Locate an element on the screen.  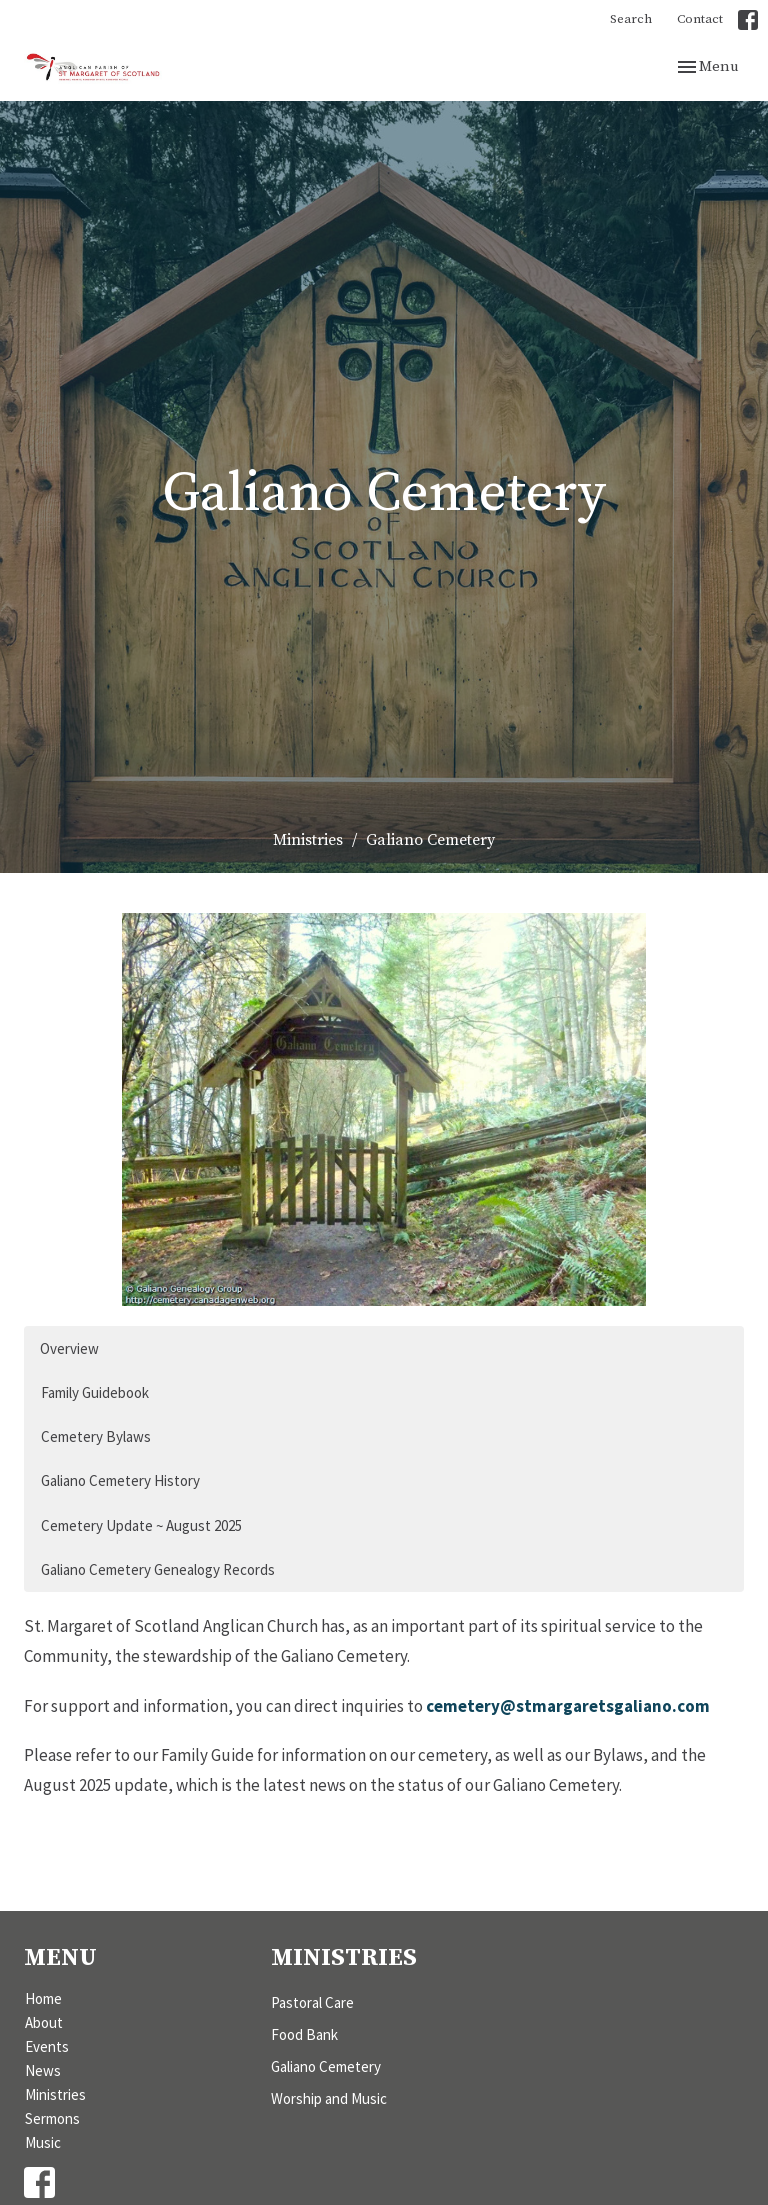
Cemetery Update ~ August 2025 is located at coordinates (141, 1525).